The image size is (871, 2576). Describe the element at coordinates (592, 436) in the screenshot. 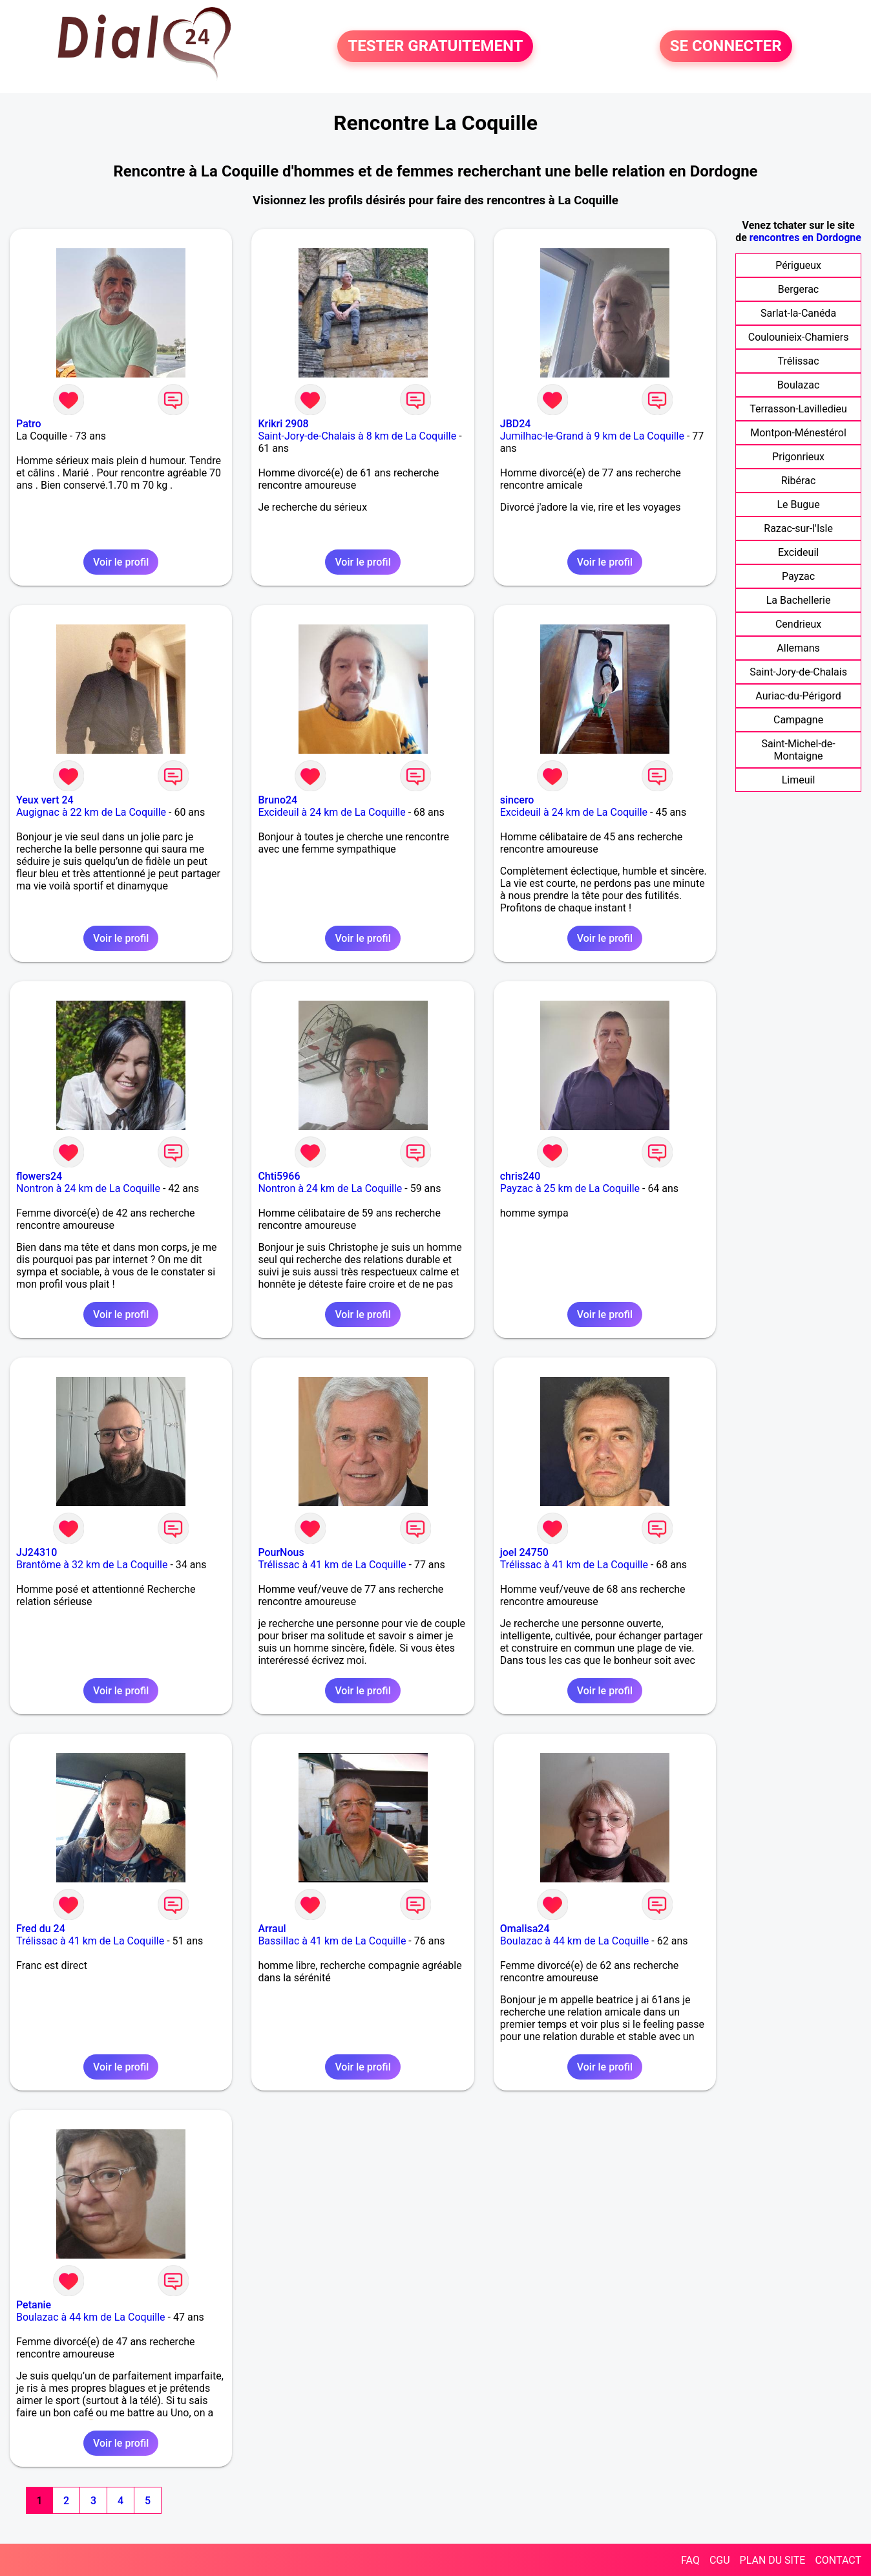

I see `Jumilhac-le-Grand à 9 km de La Coquille` at that location.